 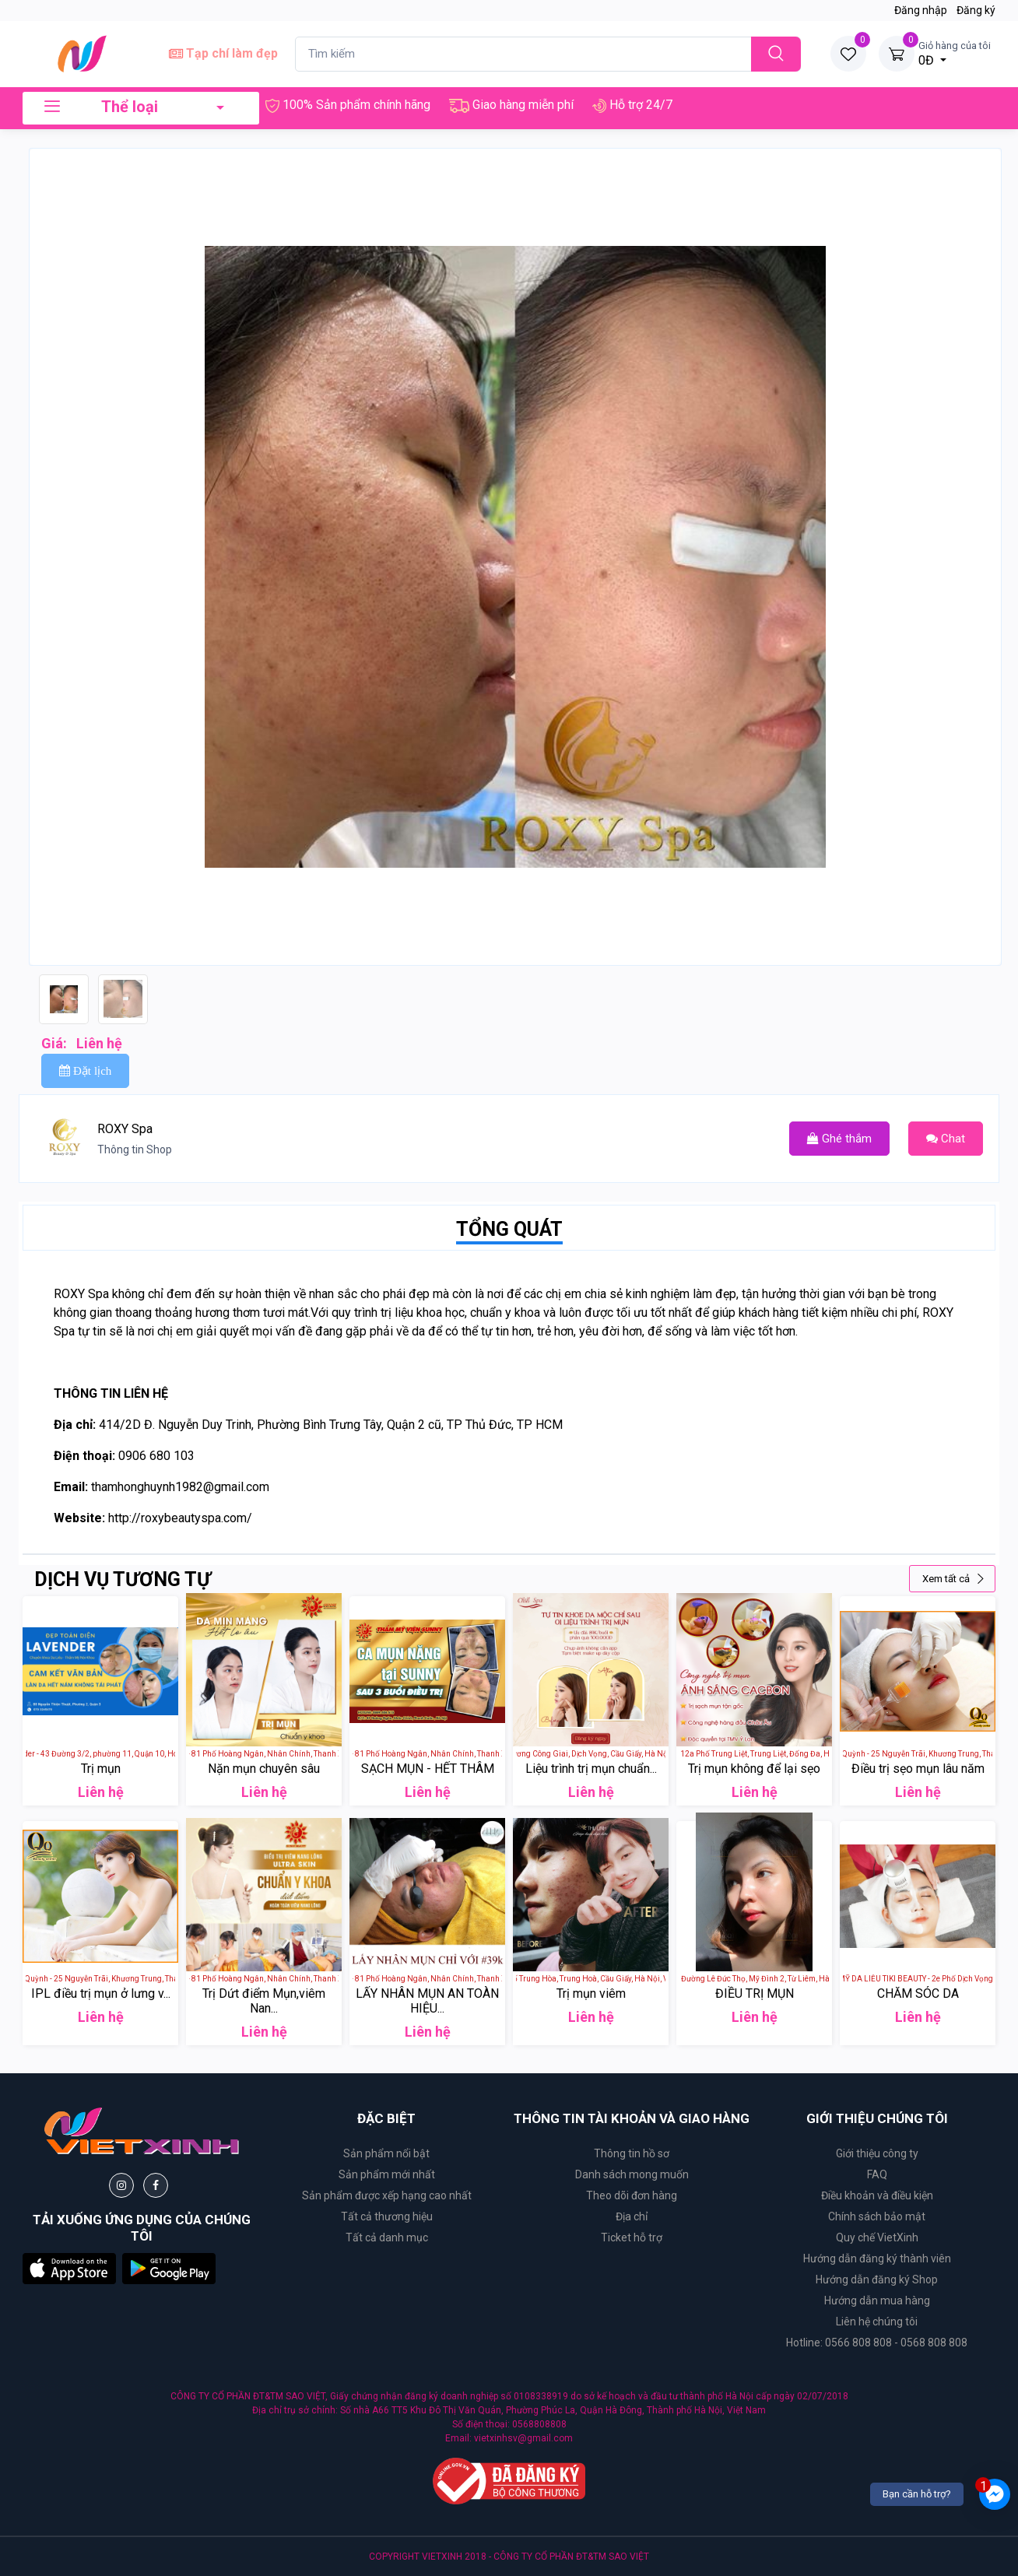 What do you see at coordinates (631, 2237) in the screenshot?
I see `Ticket hỗ trợ` at bounding box center [631, 2237].